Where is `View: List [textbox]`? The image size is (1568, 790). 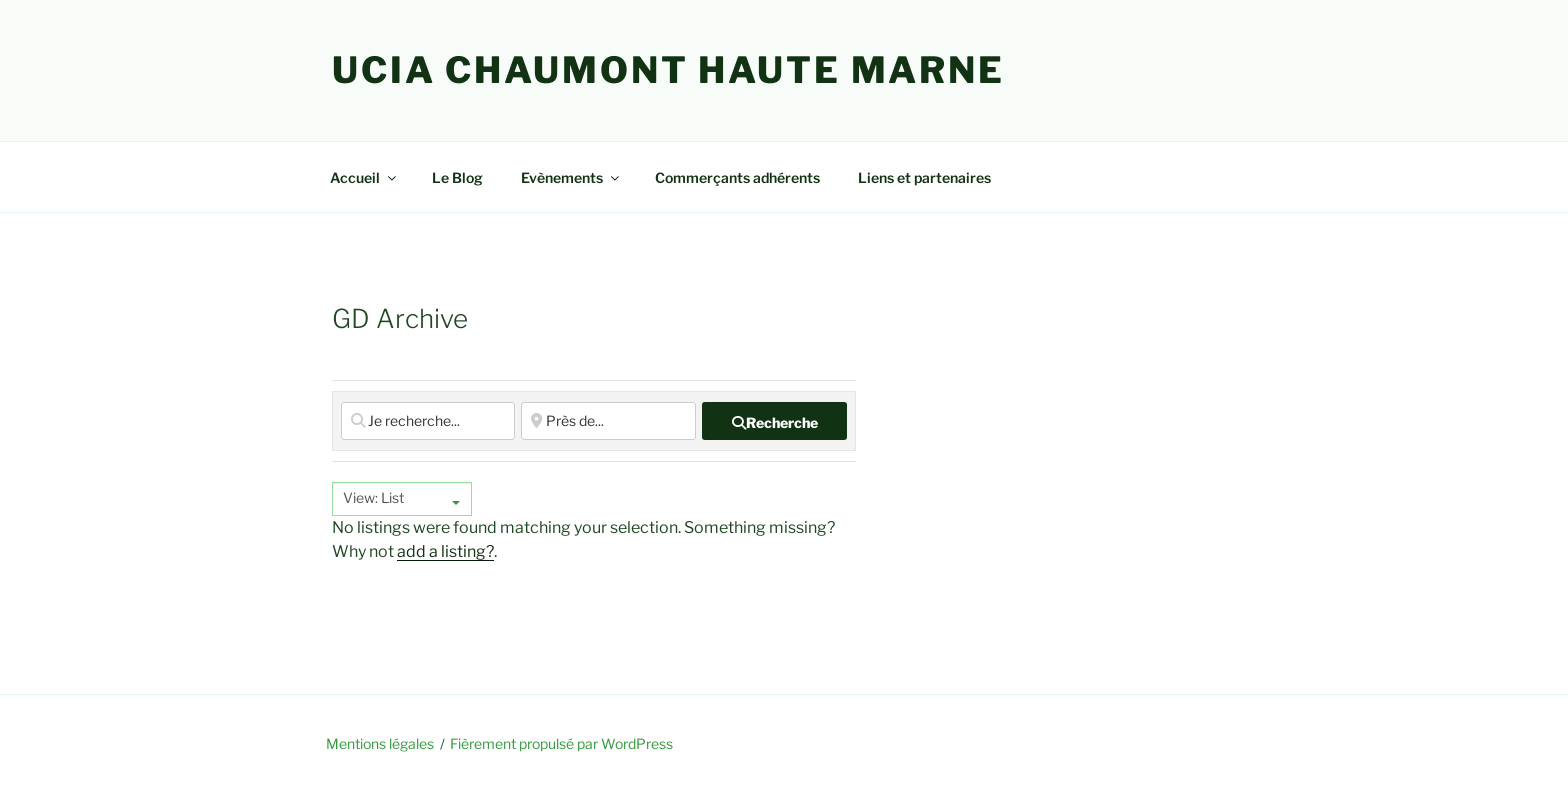
View: List [textbox] is located at coordinates (373, 497).